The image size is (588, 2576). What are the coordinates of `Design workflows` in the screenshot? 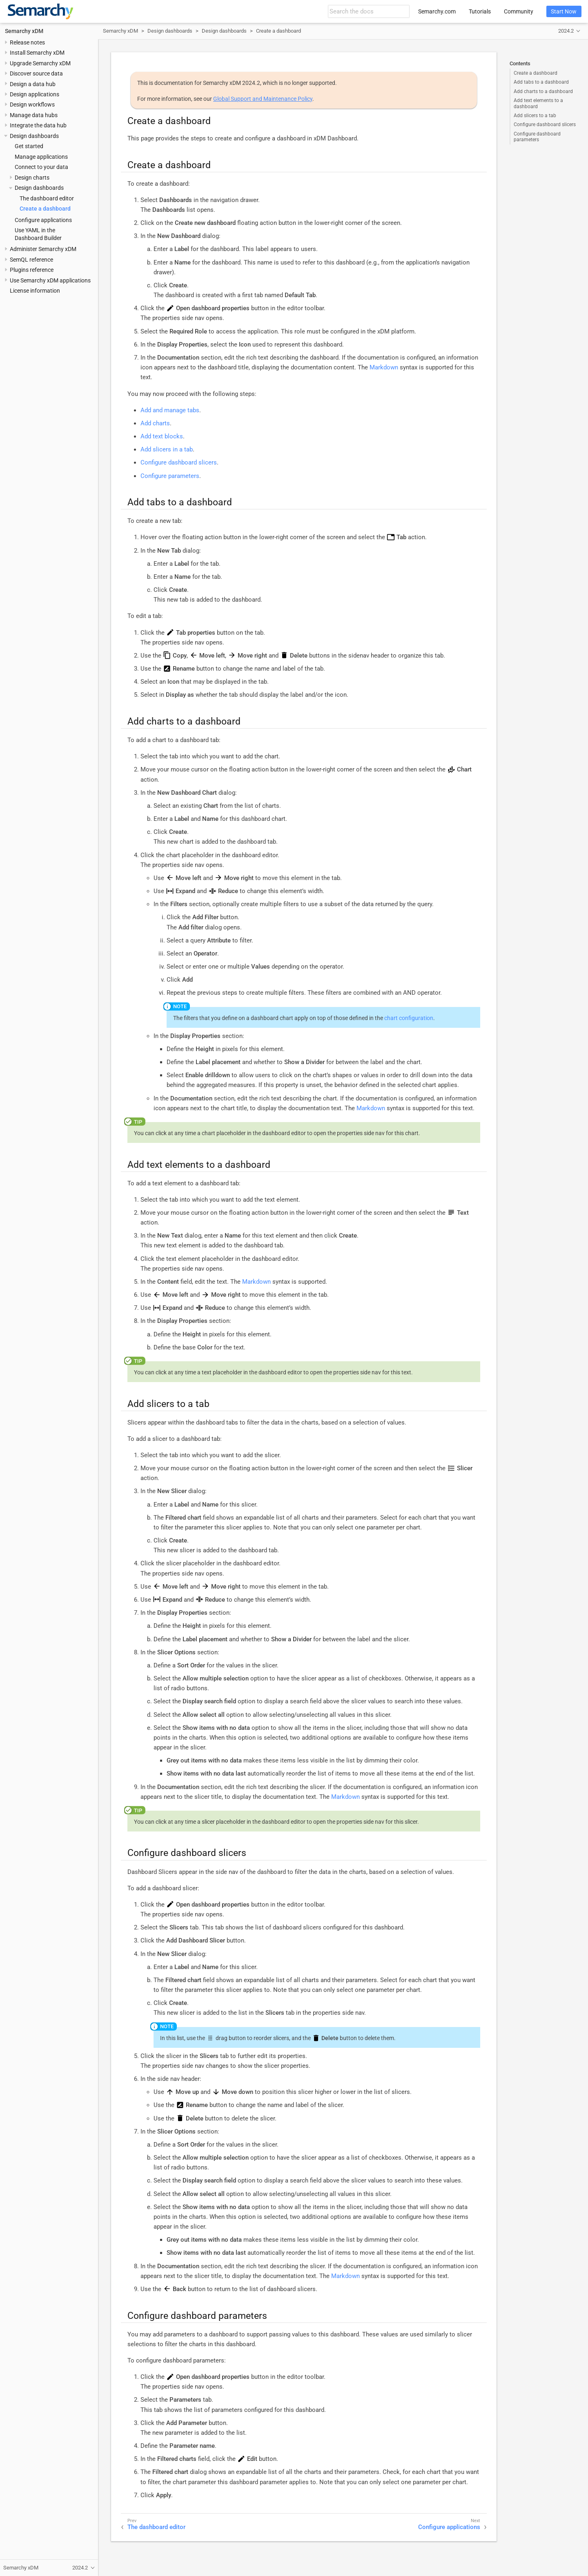 It's located at (32, 104).